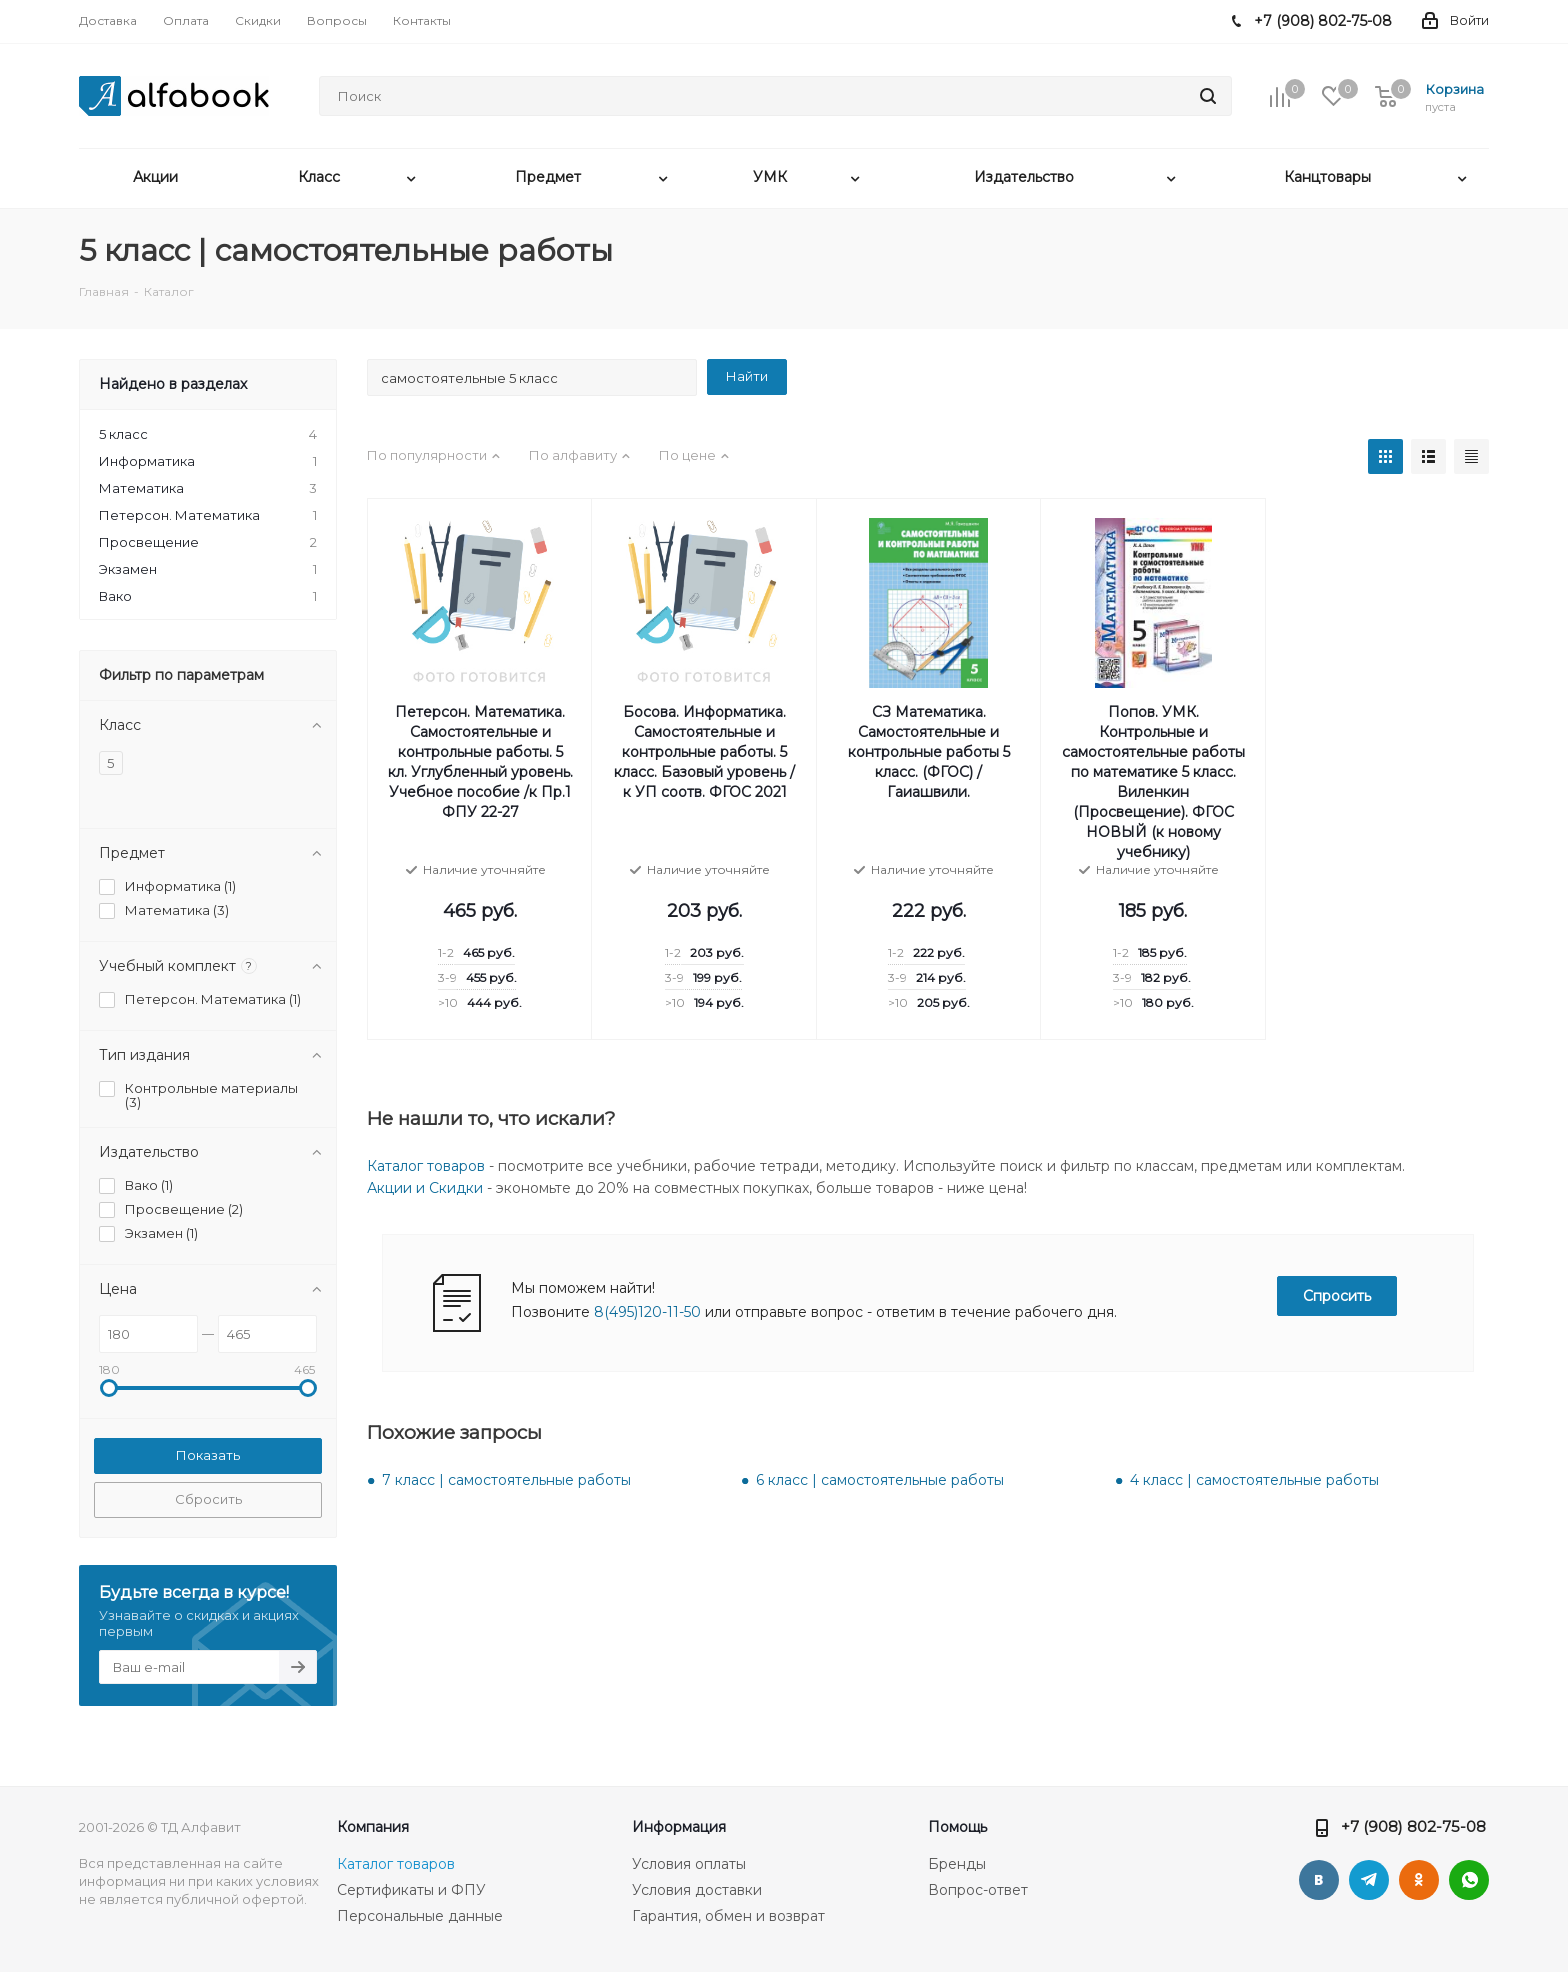 This screenshot has height=1972, width=1568. I want to click on Компания, so click(373, 1827).